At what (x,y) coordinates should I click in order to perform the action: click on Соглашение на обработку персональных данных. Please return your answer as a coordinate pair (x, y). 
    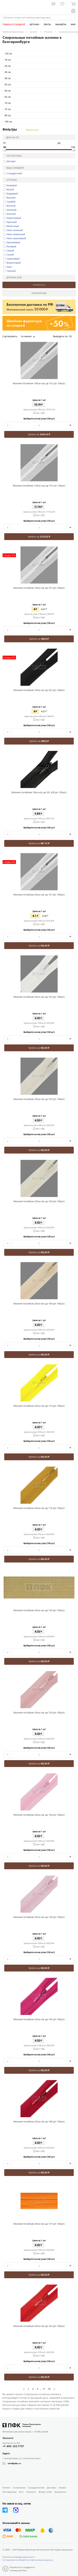
    Looking at the image, I should click on (27, 2559).